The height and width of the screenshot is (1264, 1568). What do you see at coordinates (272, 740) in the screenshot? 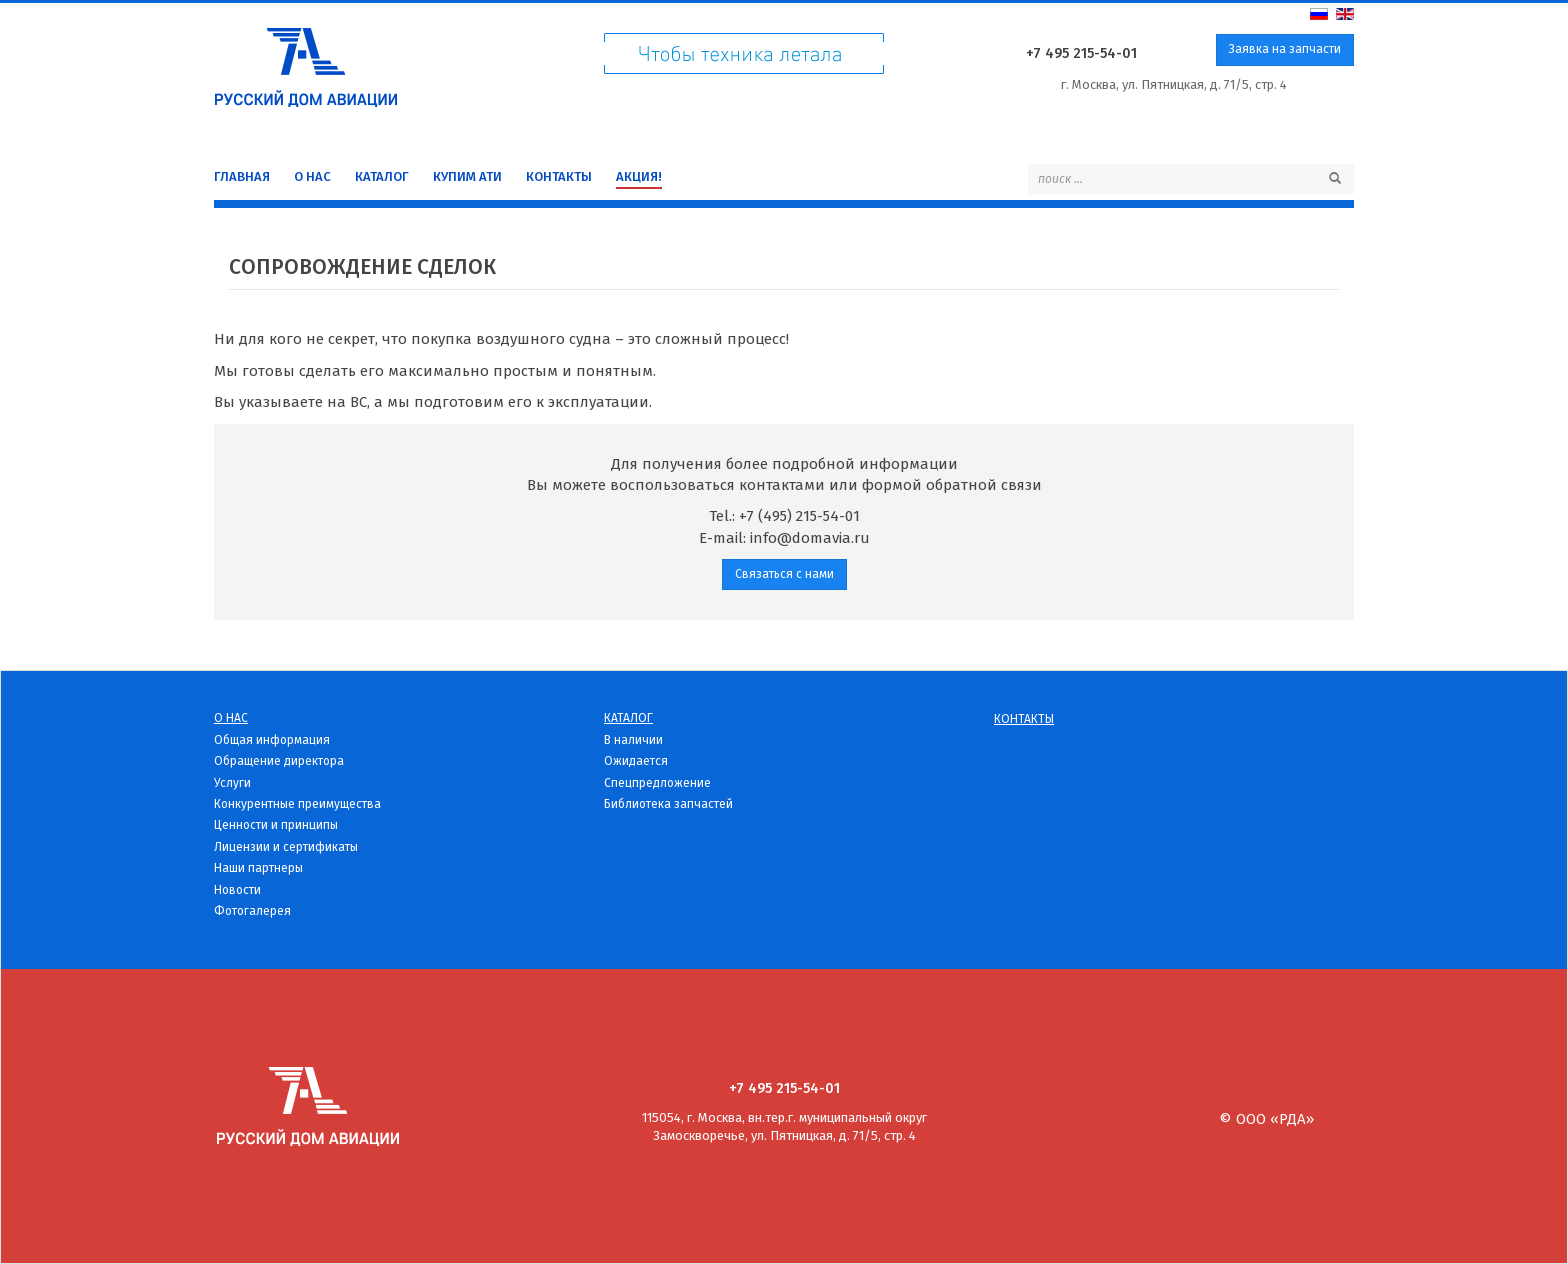
I see `Общая информация` at bounding box center [272, 740].